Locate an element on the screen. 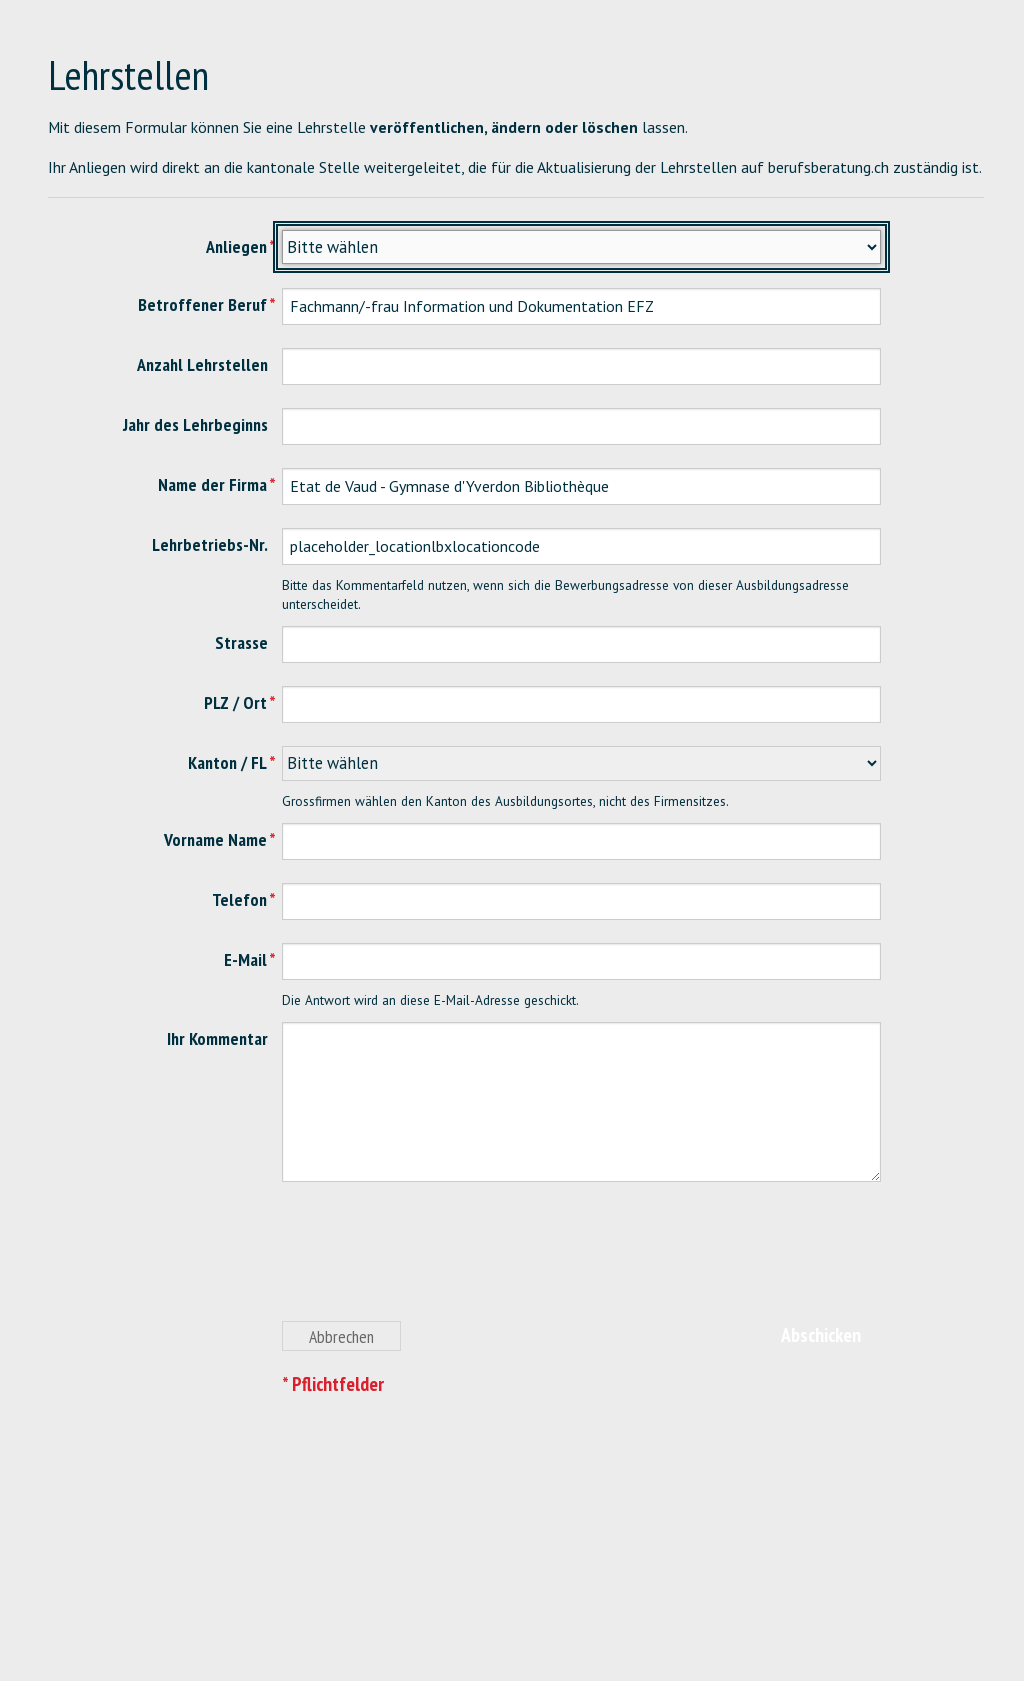 The height and width of the screenshot is (1681, 1024). E-Mail is located at coordinates (245, 959).